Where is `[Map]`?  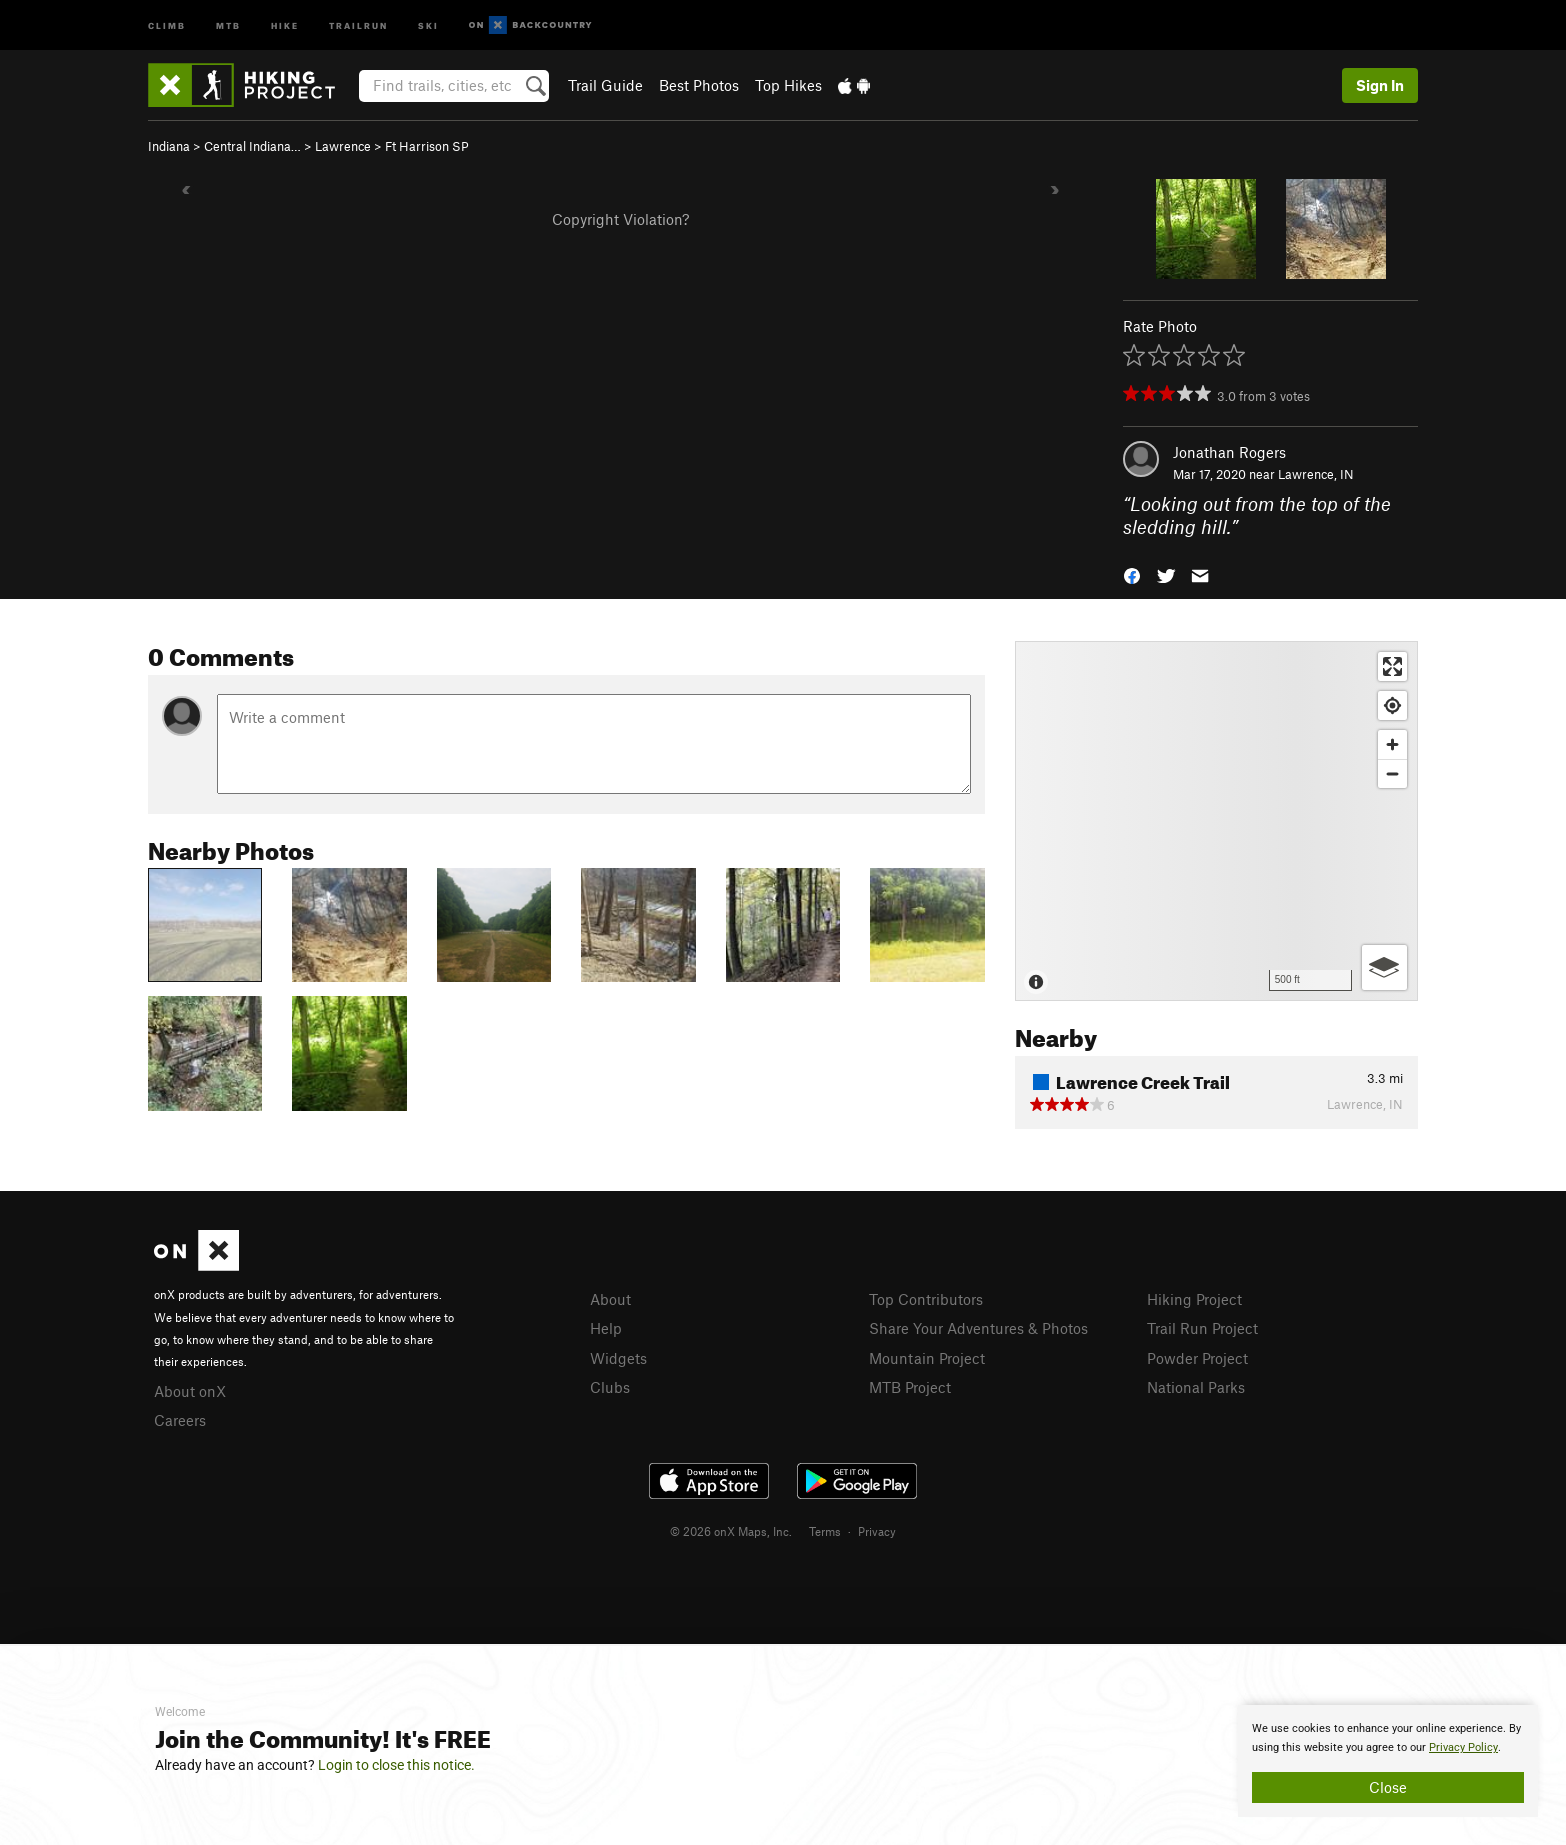 [Map] is located at coordinates (1216, 821).